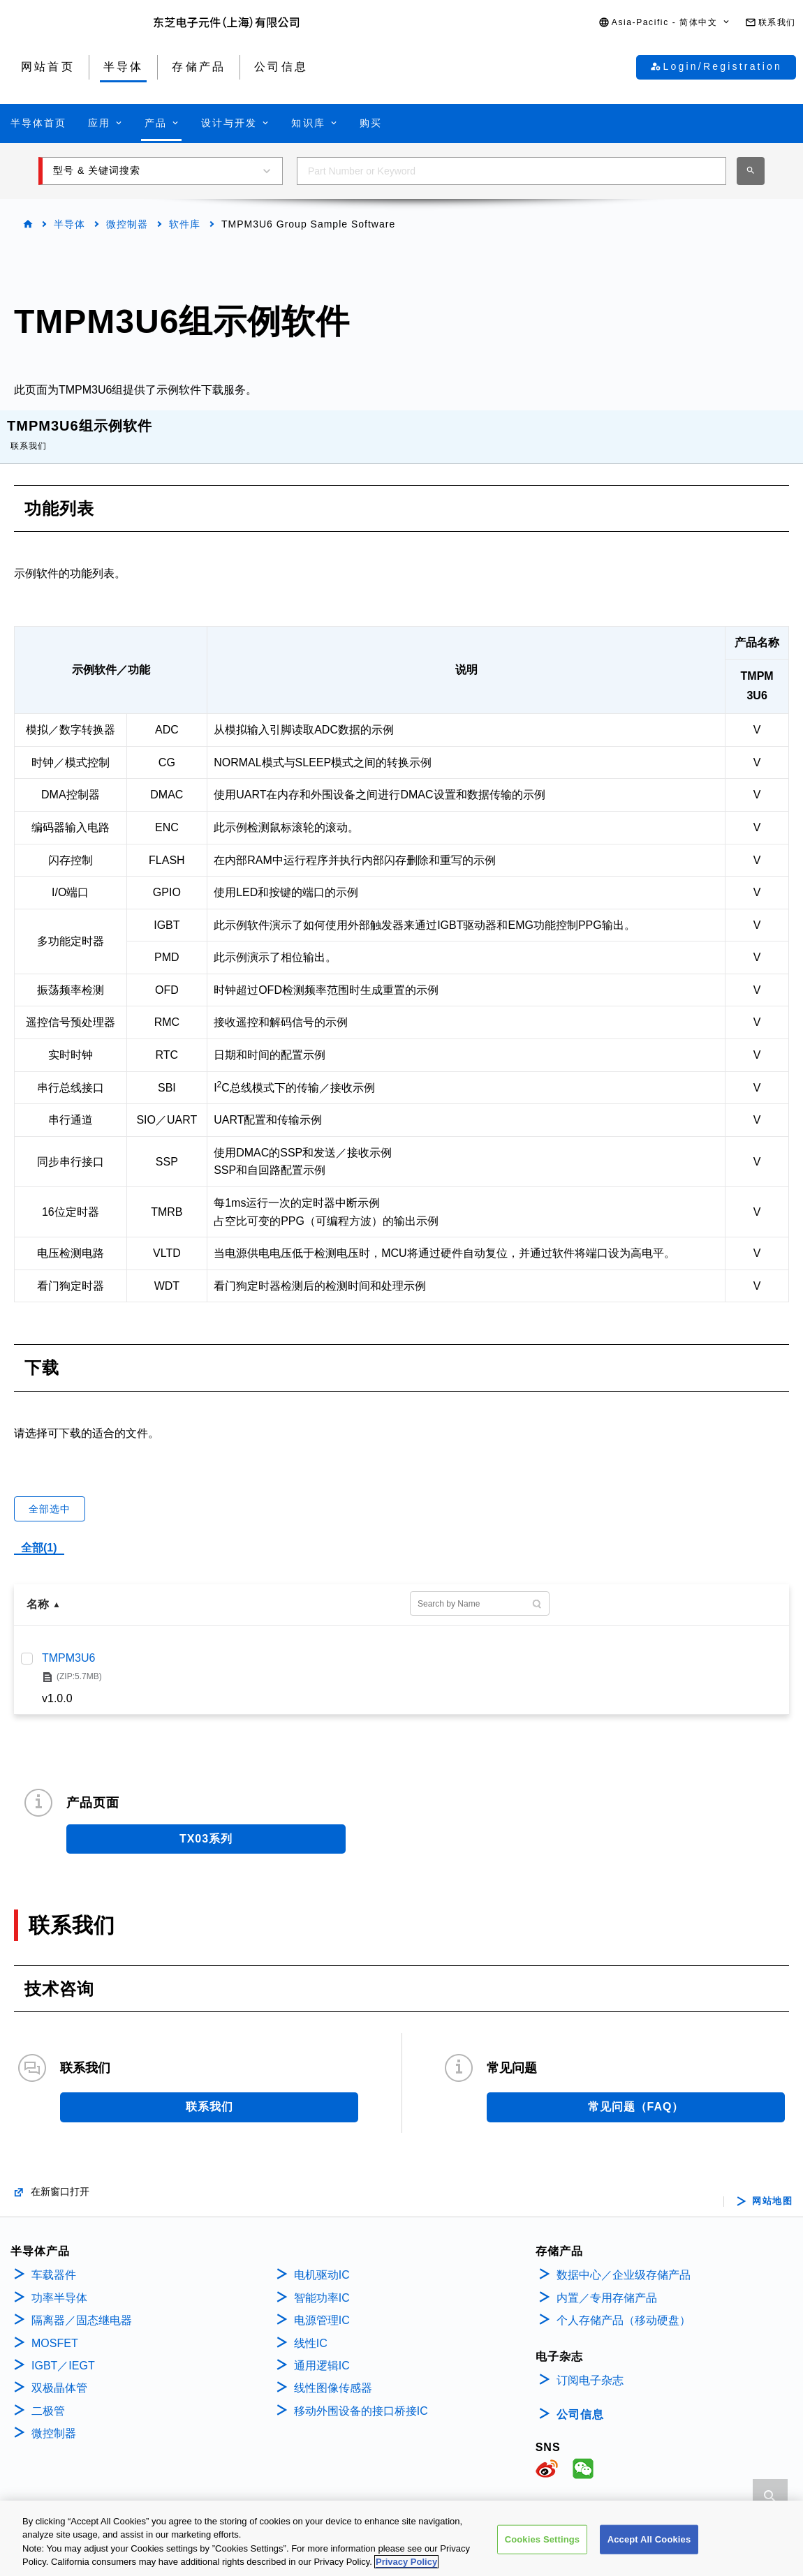 Image resolution: width=803 pixels, height=2576 pixels. I want to click on Cookies Settings, so click(542, 2540).